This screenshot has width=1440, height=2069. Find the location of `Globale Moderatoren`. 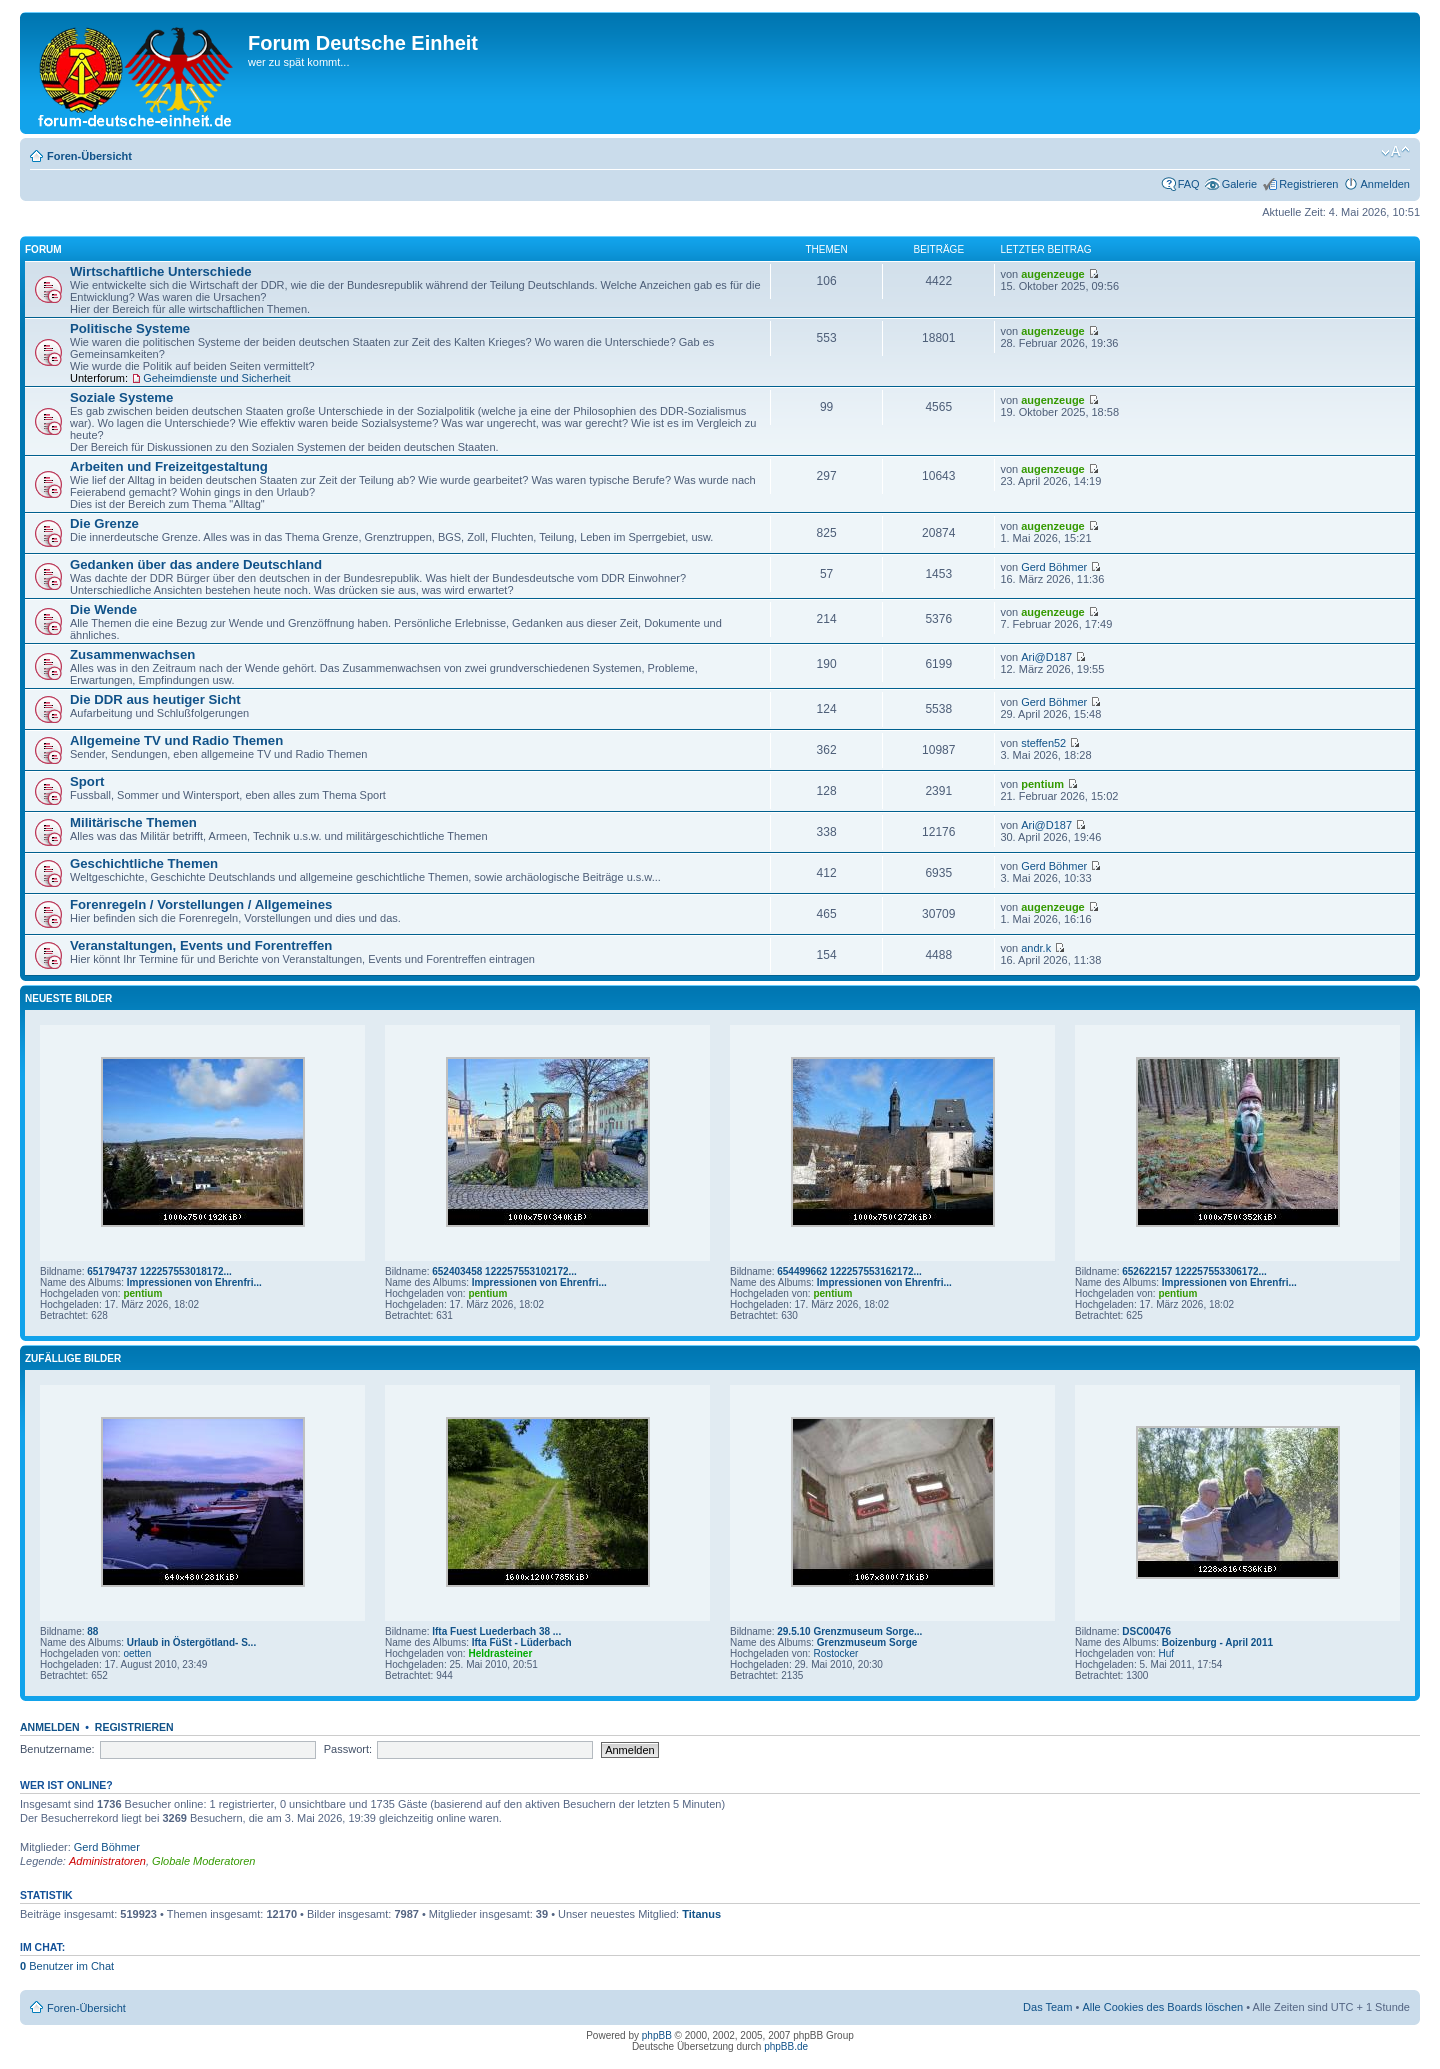

Globale Moderatoren is located at coordinates (203, 1861).